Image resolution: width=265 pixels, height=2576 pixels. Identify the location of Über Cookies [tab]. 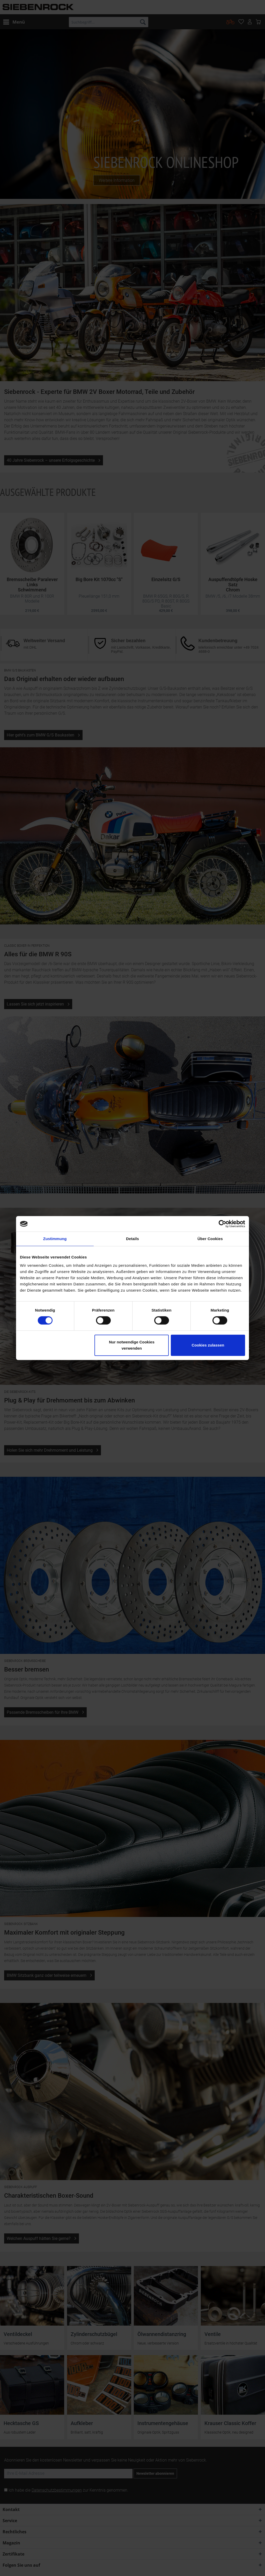
(210, 1238).